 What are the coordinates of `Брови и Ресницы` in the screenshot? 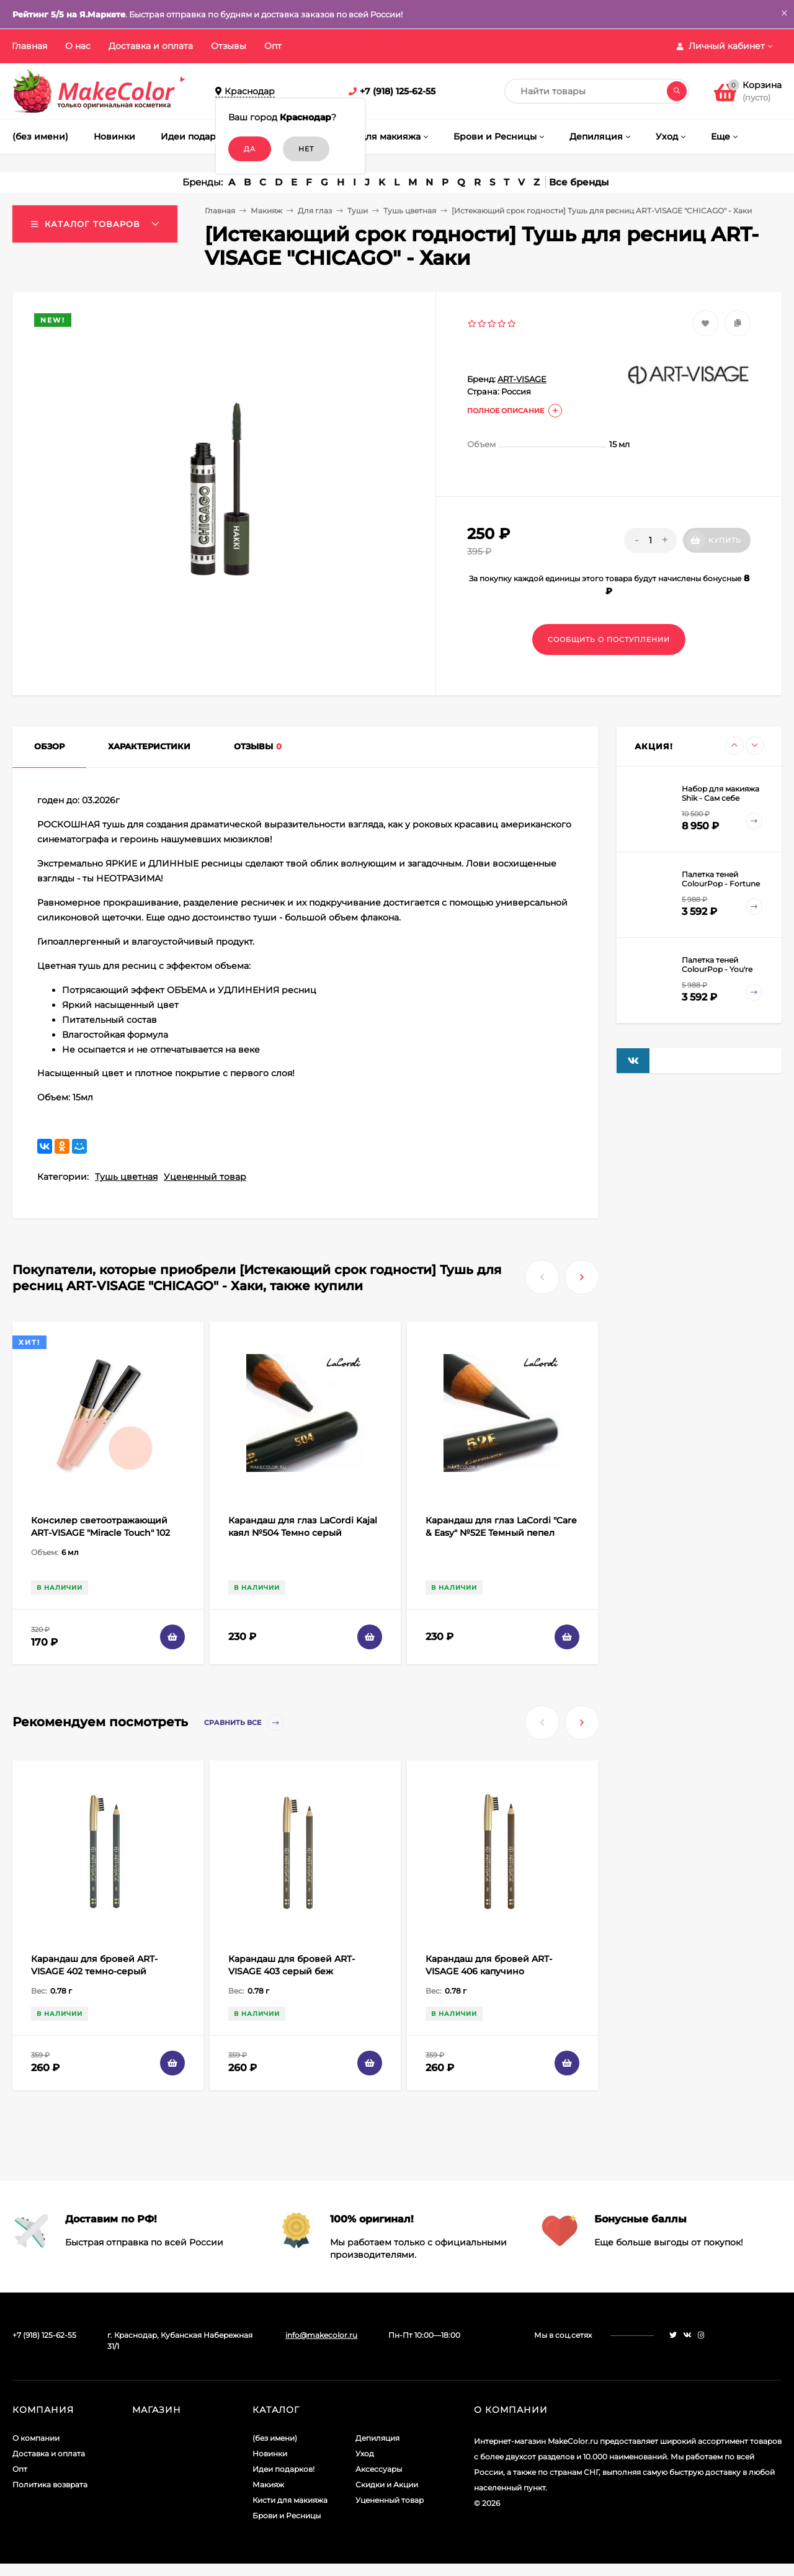 It's located at (286, 2515).